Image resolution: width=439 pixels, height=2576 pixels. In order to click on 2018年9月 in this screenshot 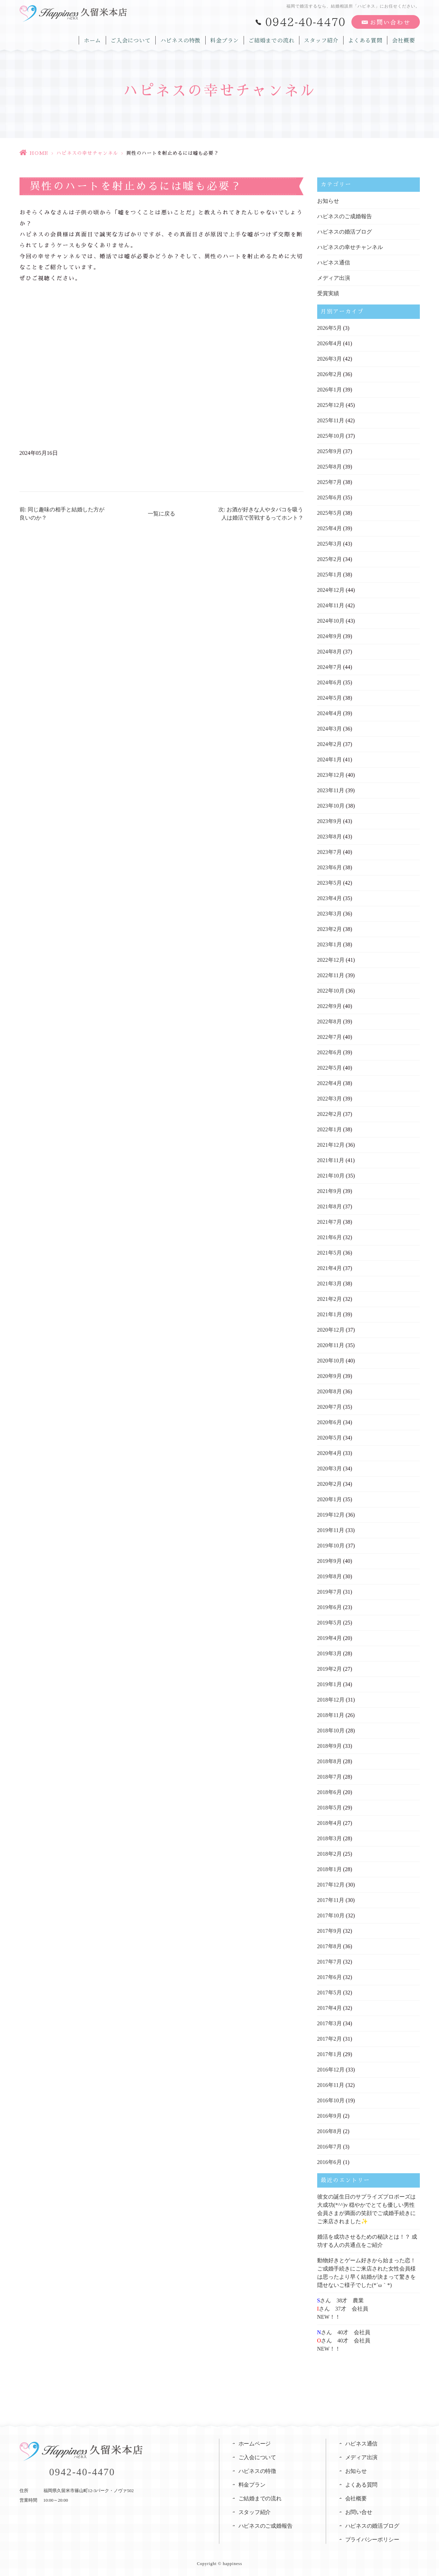, I will do `click(329, 1746)`.